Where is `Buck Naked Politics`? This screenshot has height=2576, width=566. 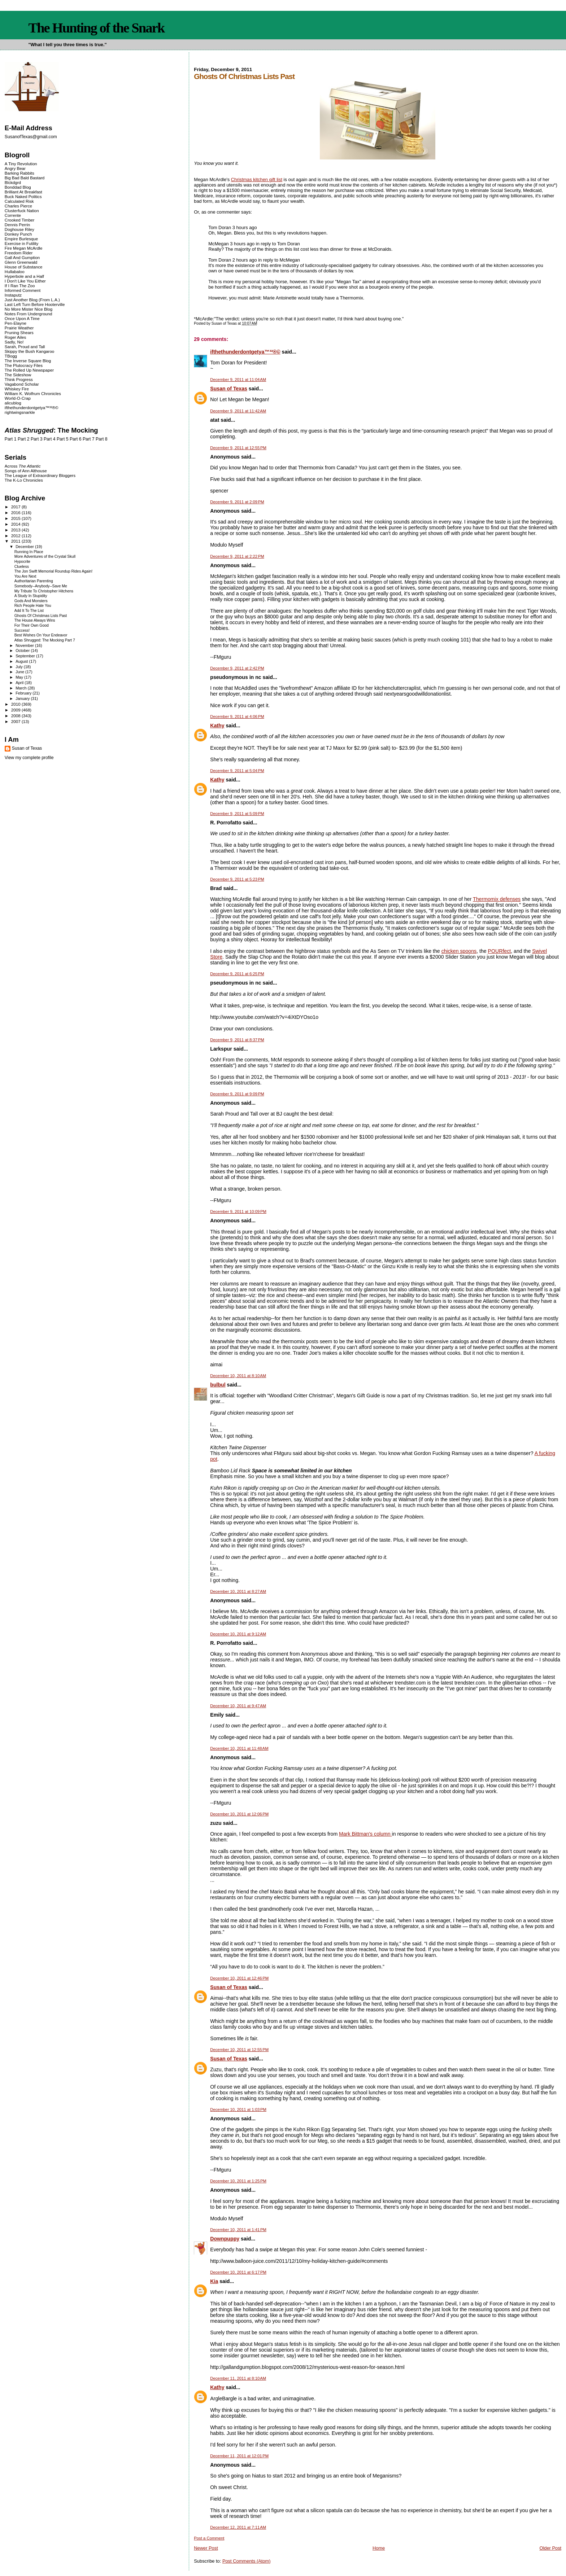
Buck Naked Politics is located at coordinates (23, 196).